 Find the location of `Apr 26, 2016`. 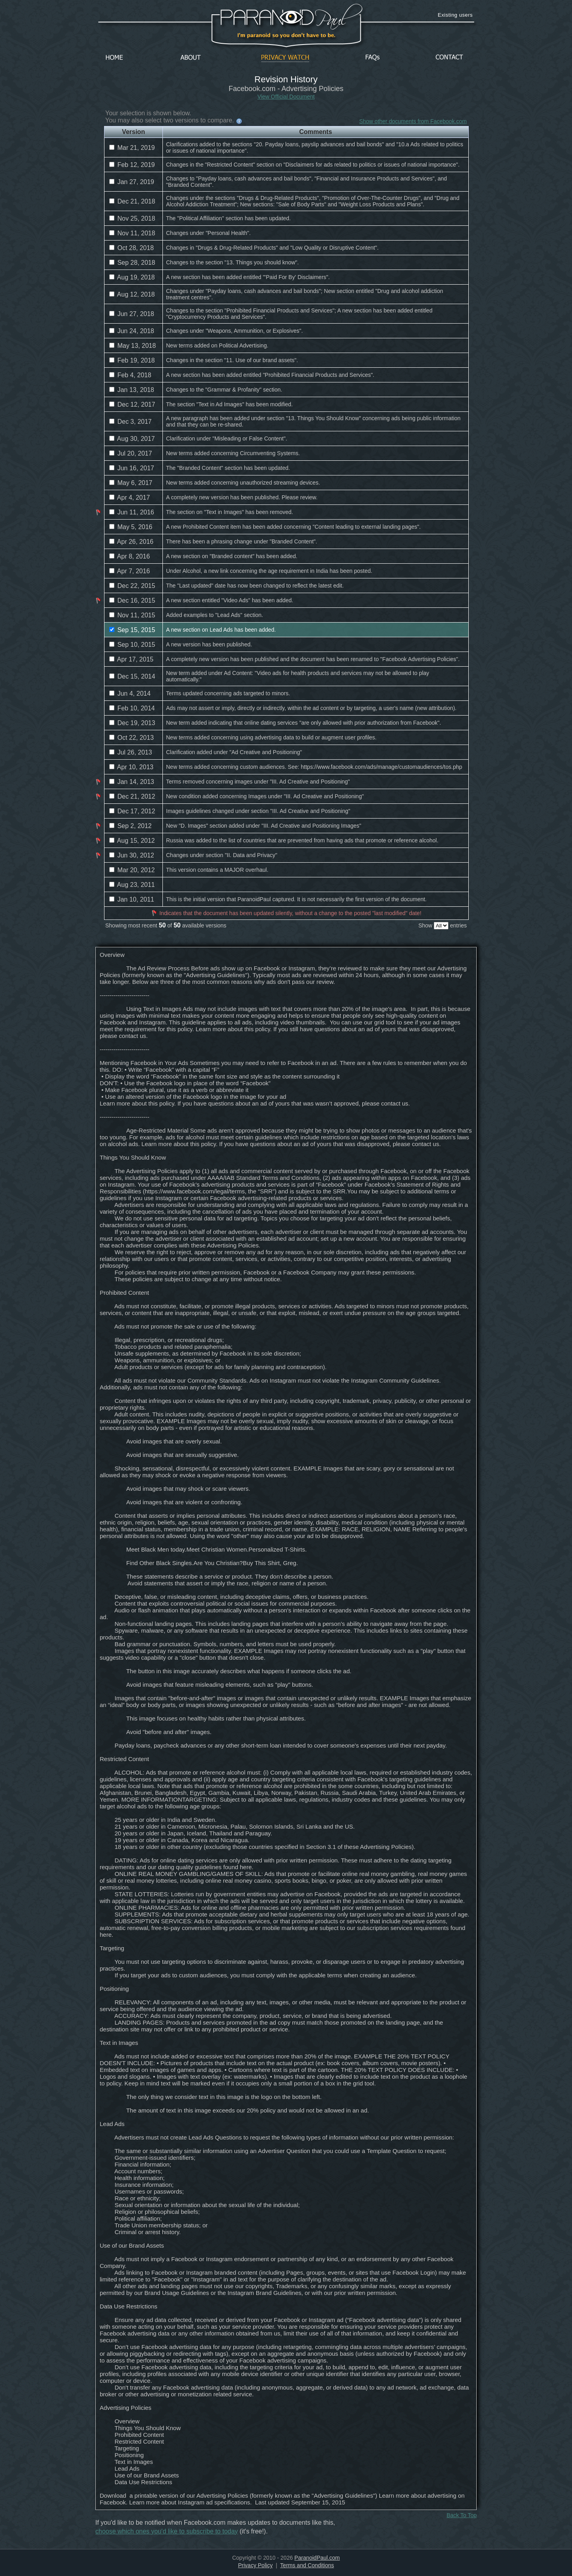

Apr 26, 2016 is located at coordinates (131, 541).